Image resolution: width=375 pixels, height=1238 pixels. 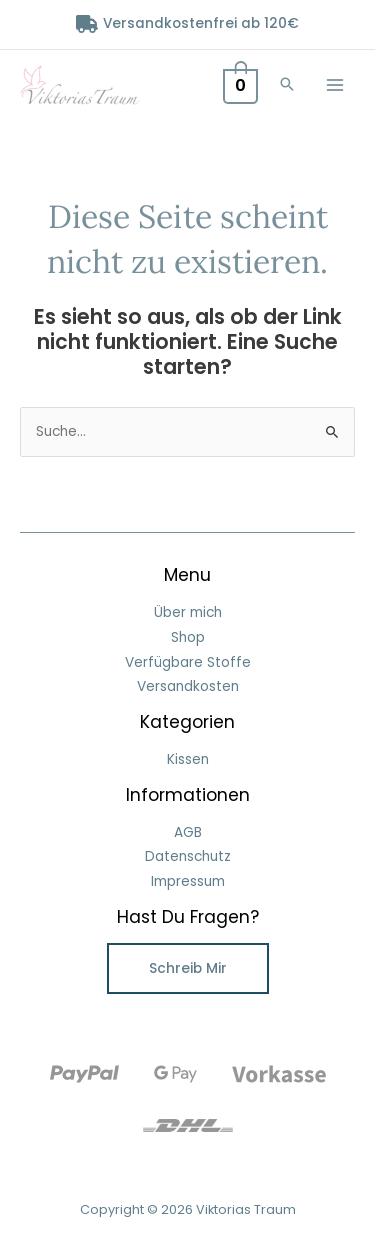 I want to click on Über mich, so click(x=188, y=612).